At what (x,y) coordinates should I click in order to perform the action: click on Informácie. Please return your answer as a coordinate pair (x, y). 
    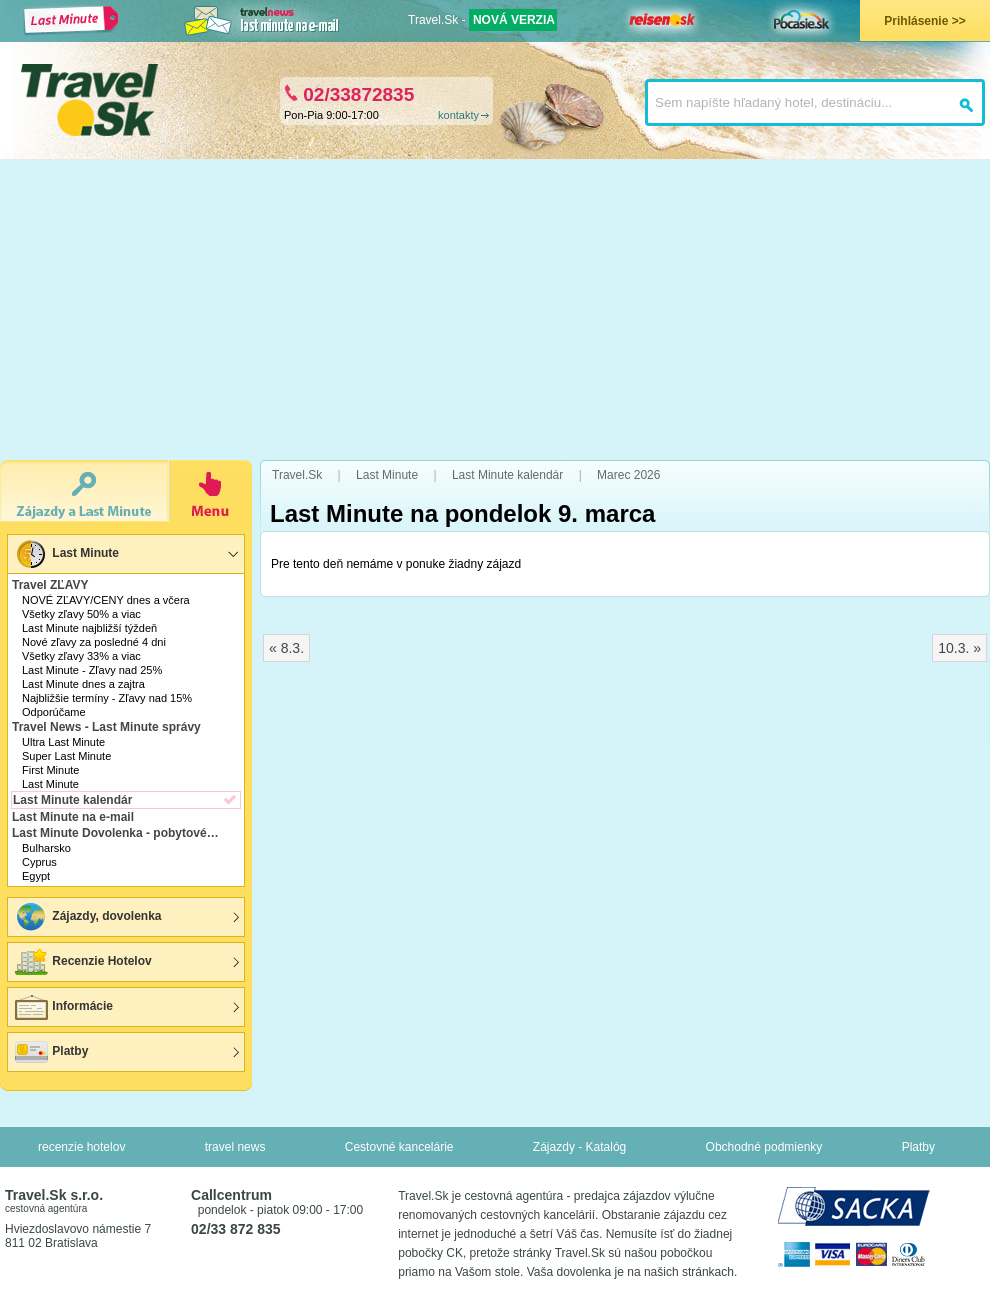
    Looking at the image, I should click on (63, 1007).